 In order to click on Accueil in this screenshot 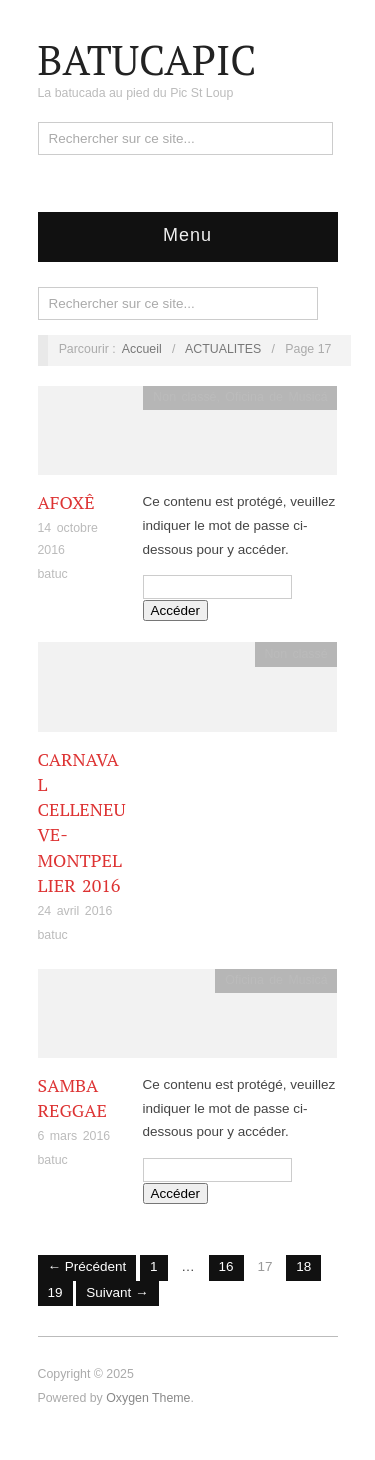, I will do `click(142, 349)`.